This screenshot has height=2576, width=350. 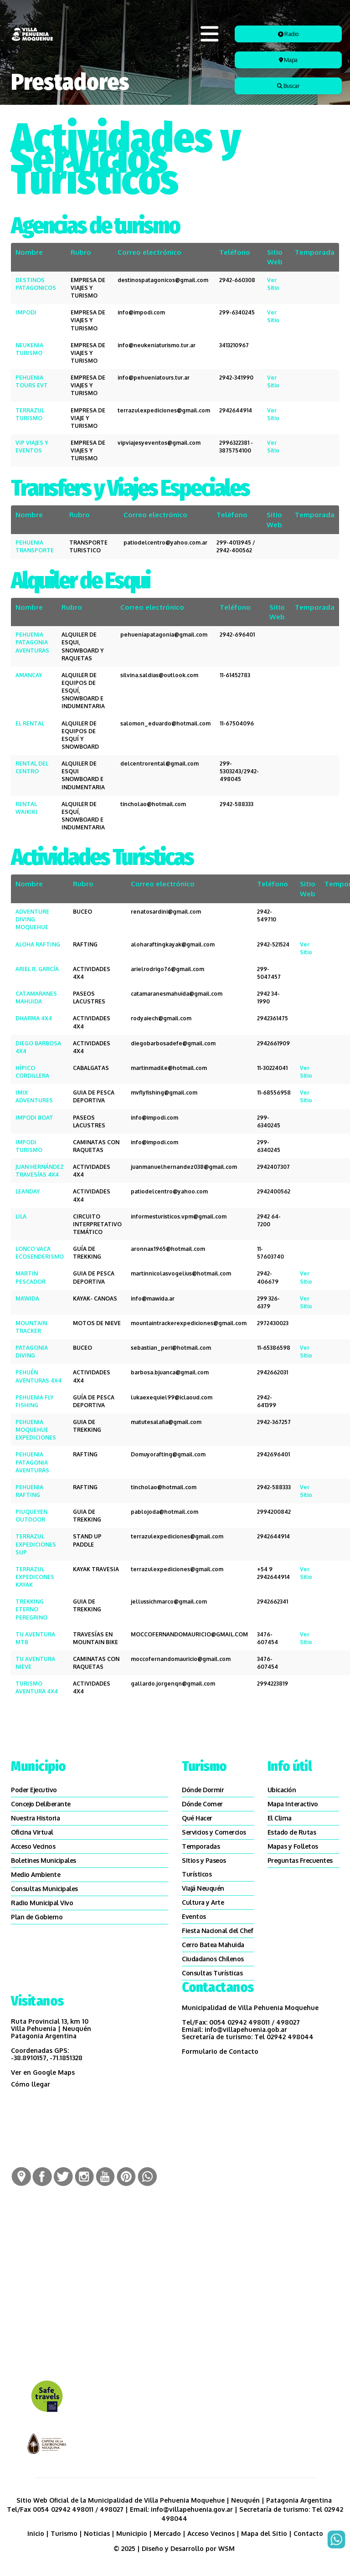 I want to click on patiodelcentro@yahoo.com.ar, so click(x=165, y=542).